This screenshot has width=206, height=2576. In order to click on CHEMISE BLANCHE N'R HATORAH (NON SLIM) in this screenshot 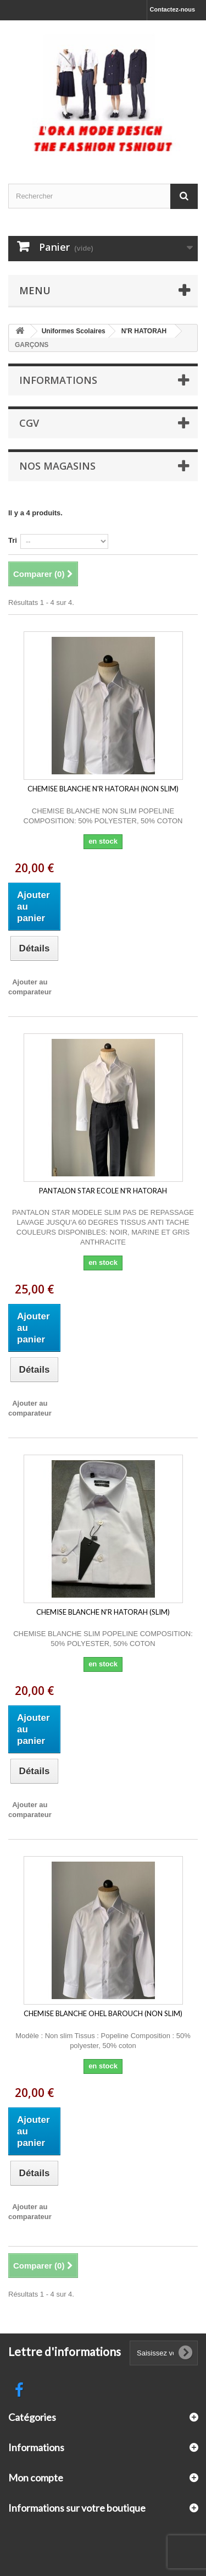, I will do `click(103, 788)`.